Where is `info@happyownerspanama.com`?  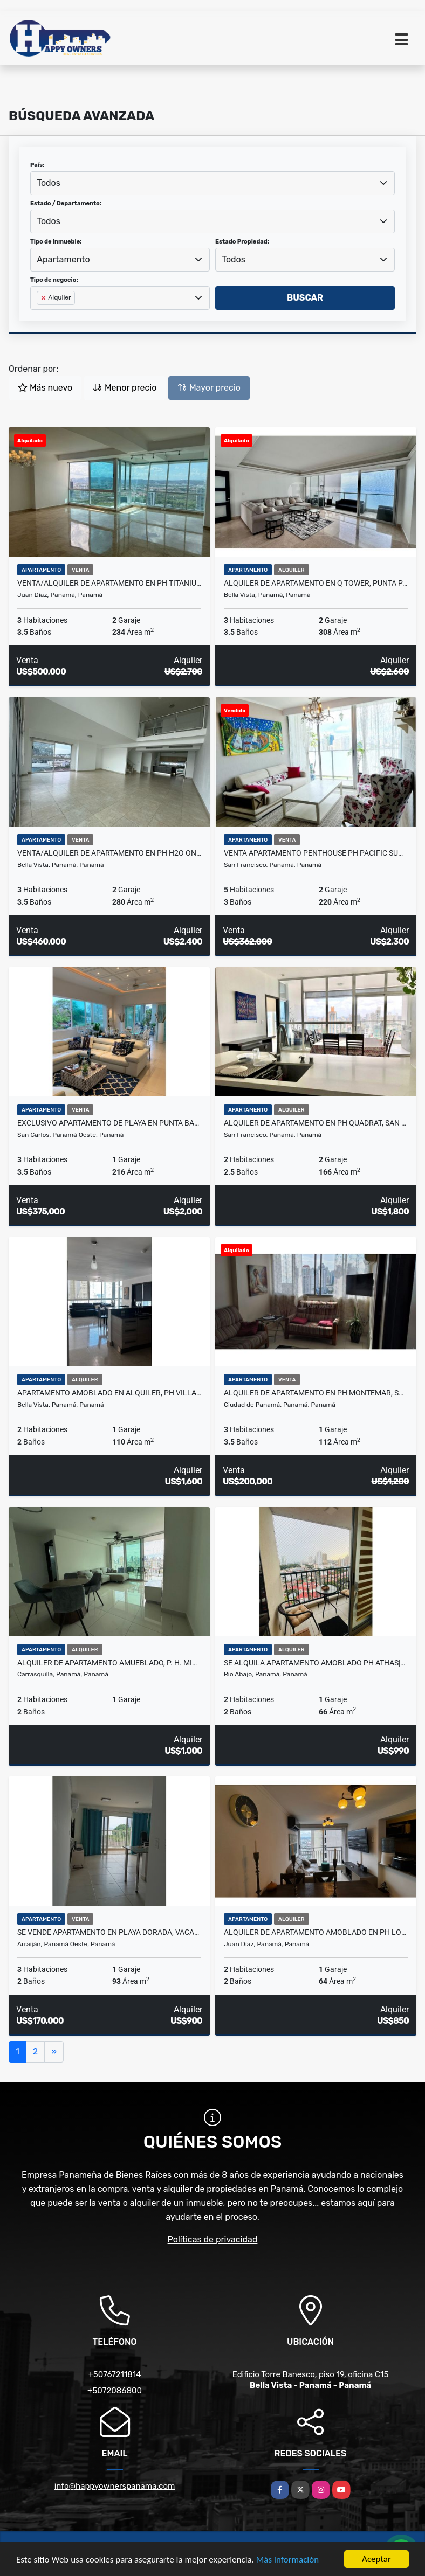 info@happyownerspanama.com is located at coordinates (114, 2486).